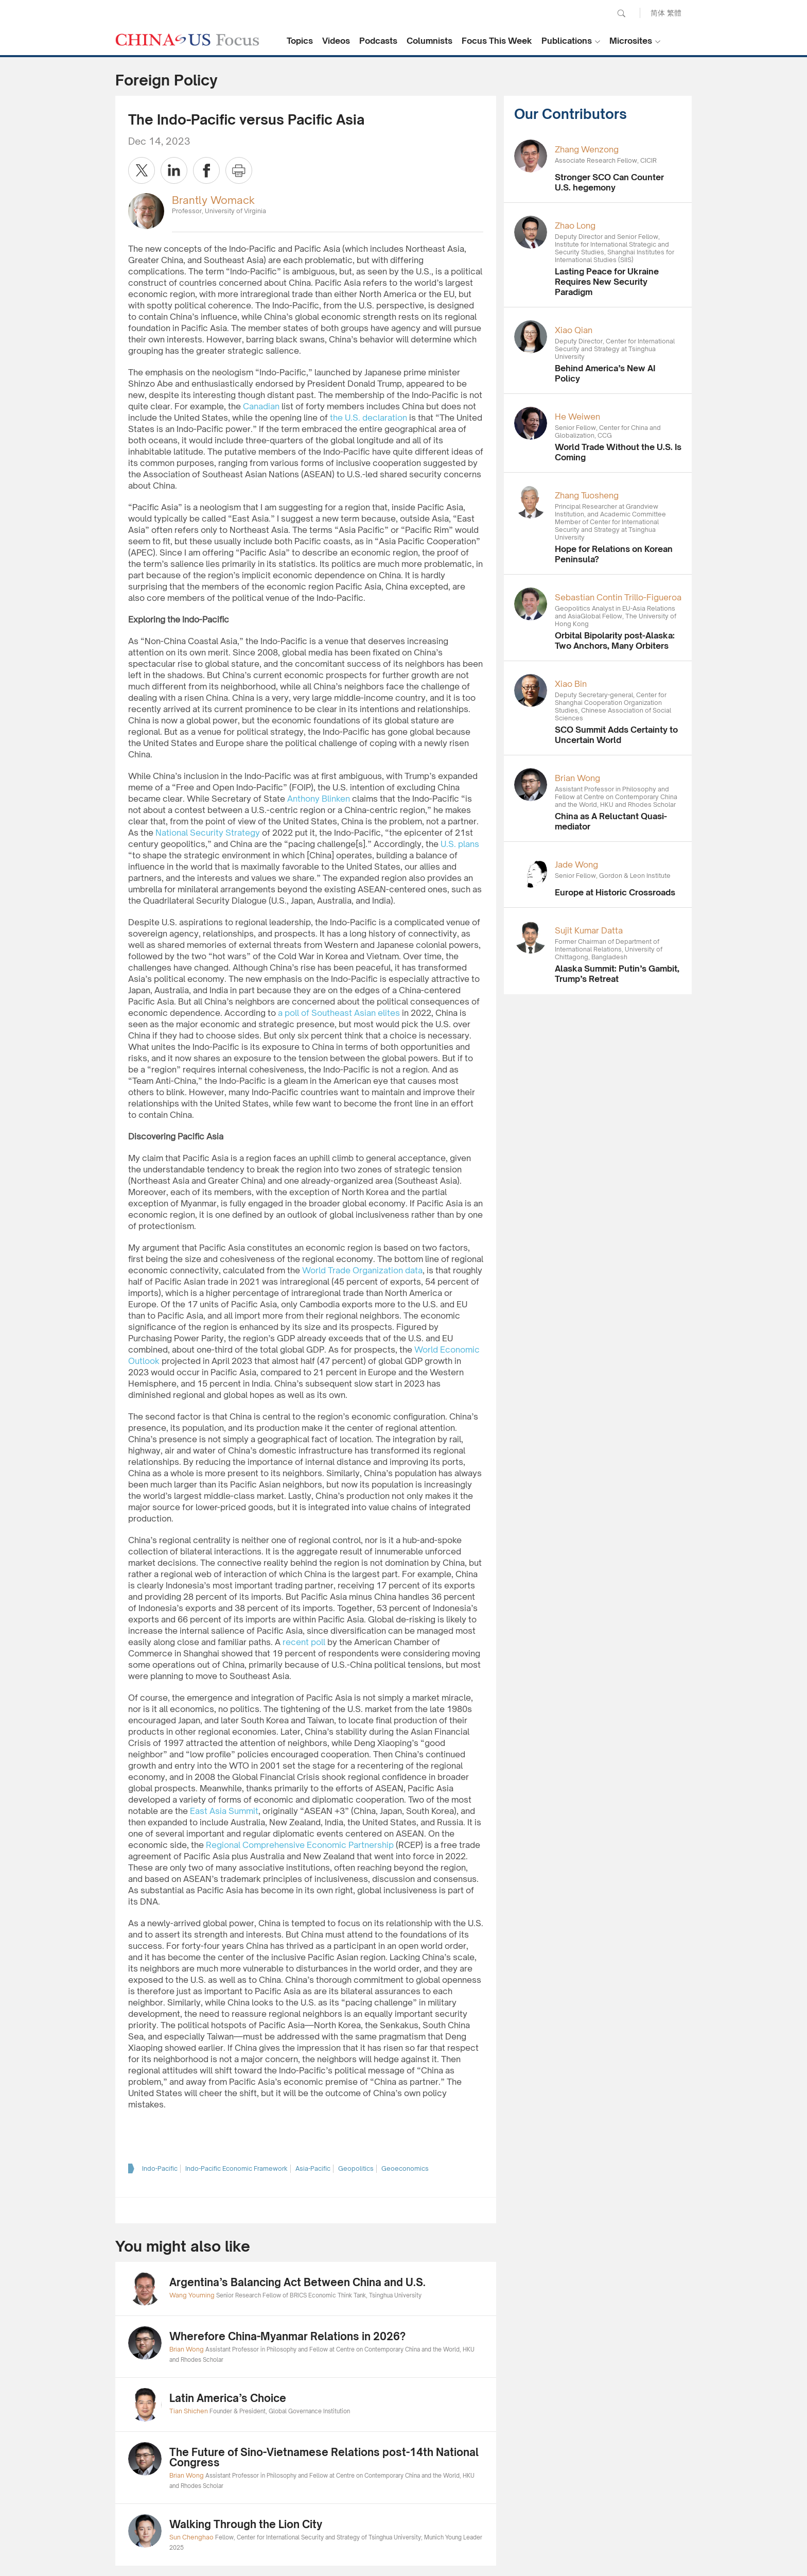 The width and height of the screenshot is (807, 2576). I want to click on recent poll, so click(304, 1642).